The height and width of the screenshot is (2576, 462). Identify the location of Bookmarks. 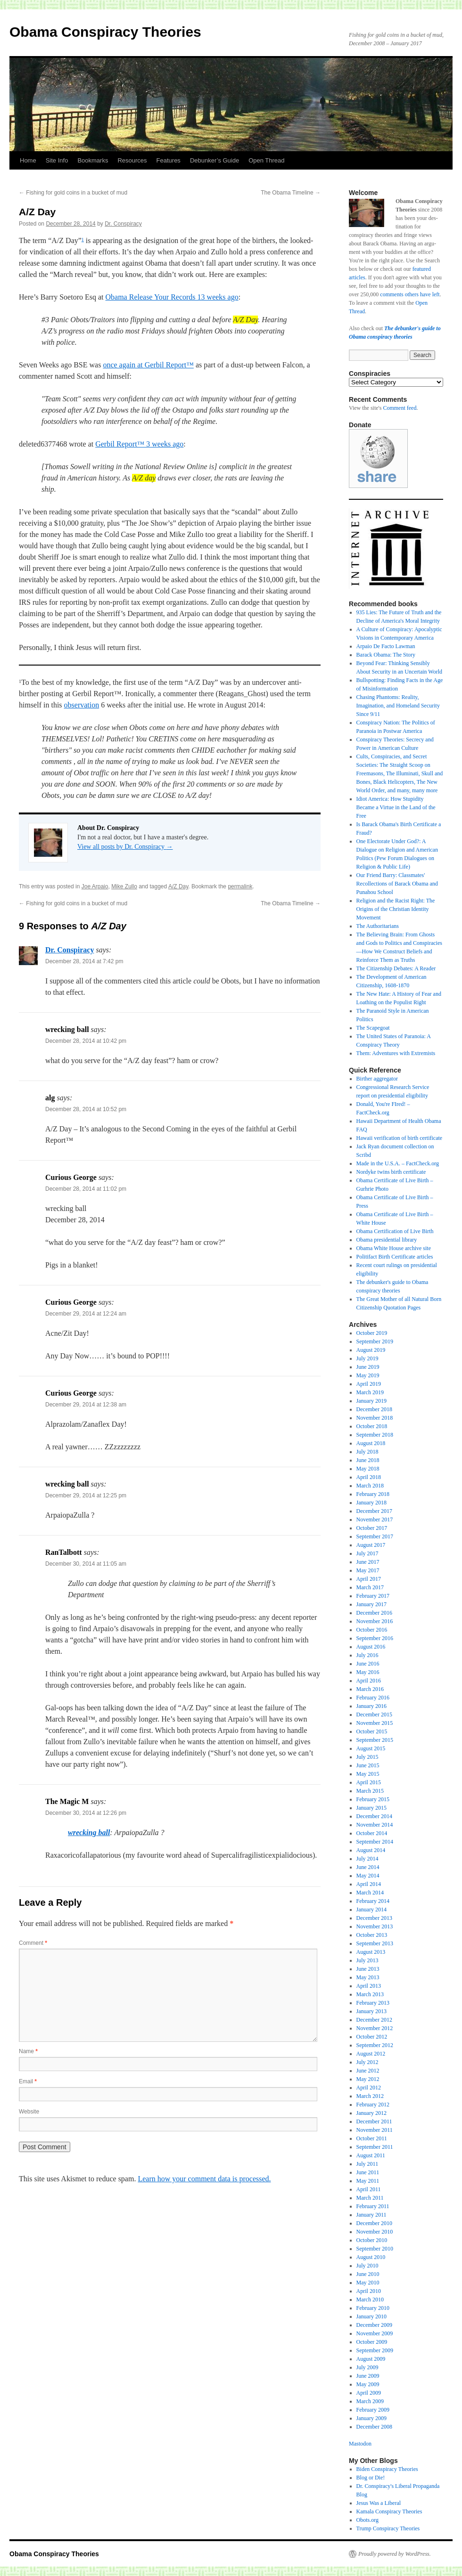
(92, 160).